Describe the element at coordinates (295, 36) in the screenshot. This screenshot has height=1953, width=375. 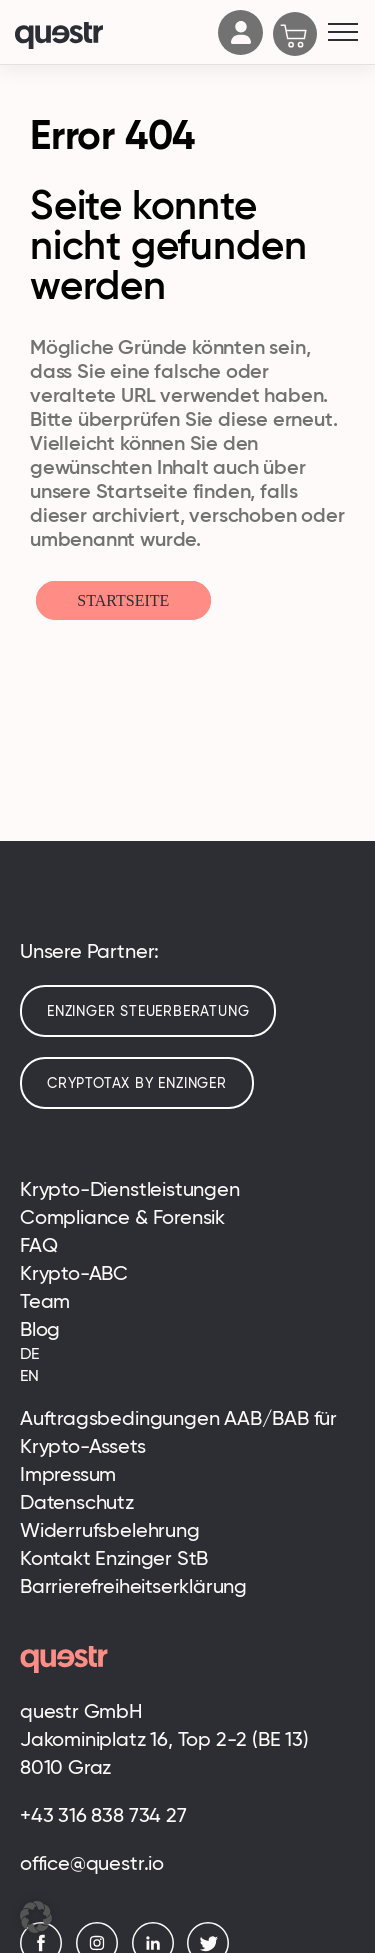
I see `[Cart]` at that location.